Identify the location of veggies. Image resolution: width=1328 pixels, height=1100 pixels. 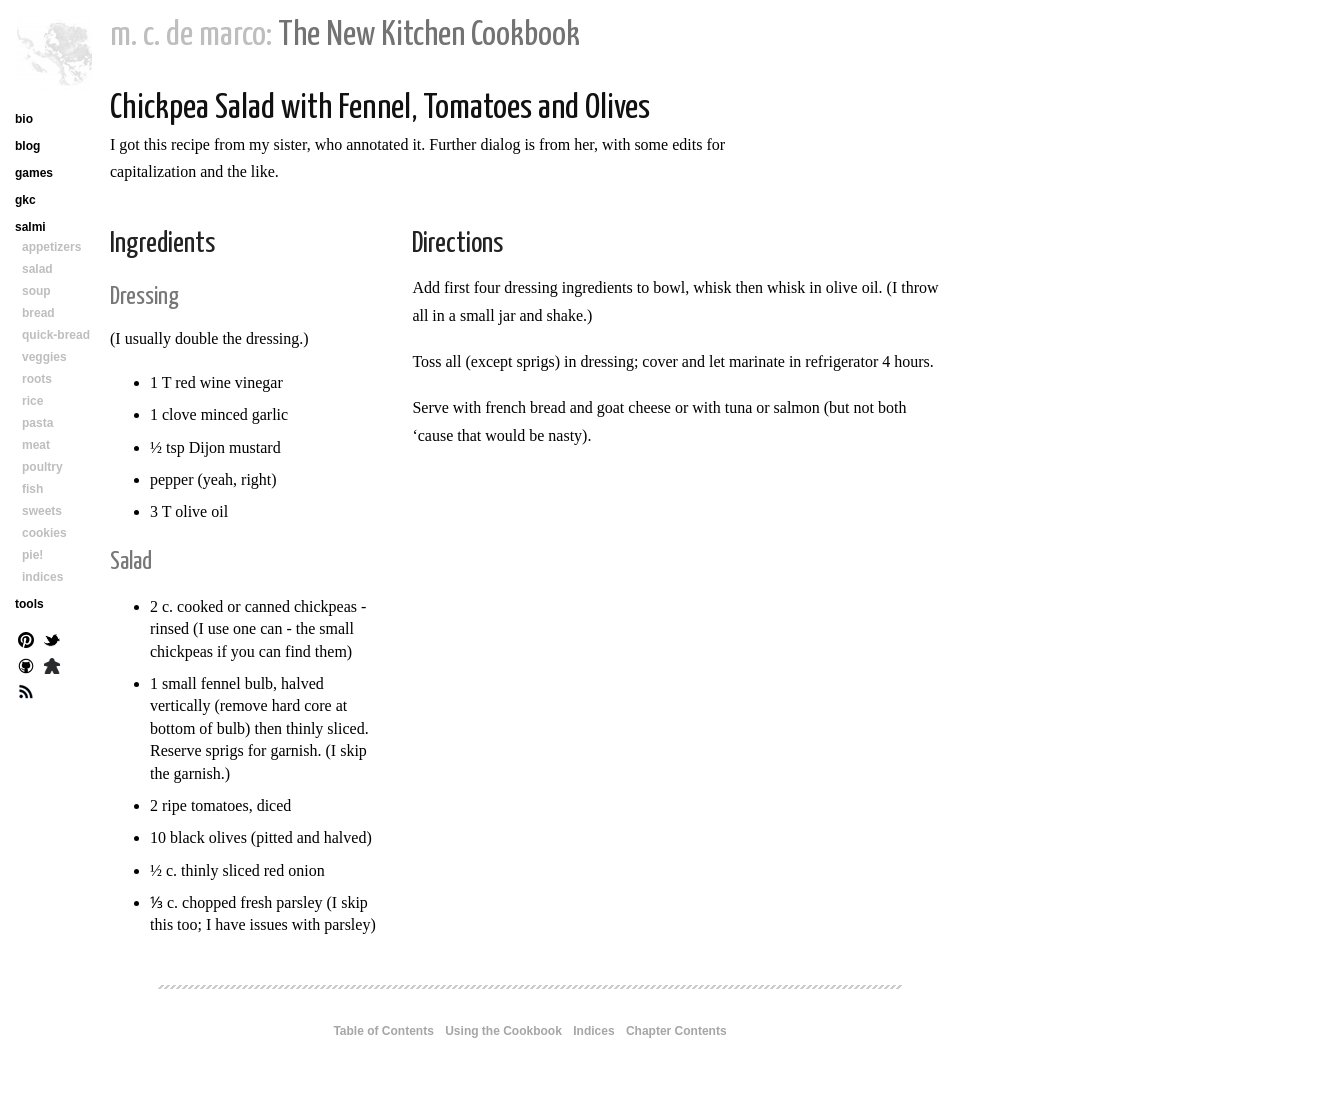
(44, 357).